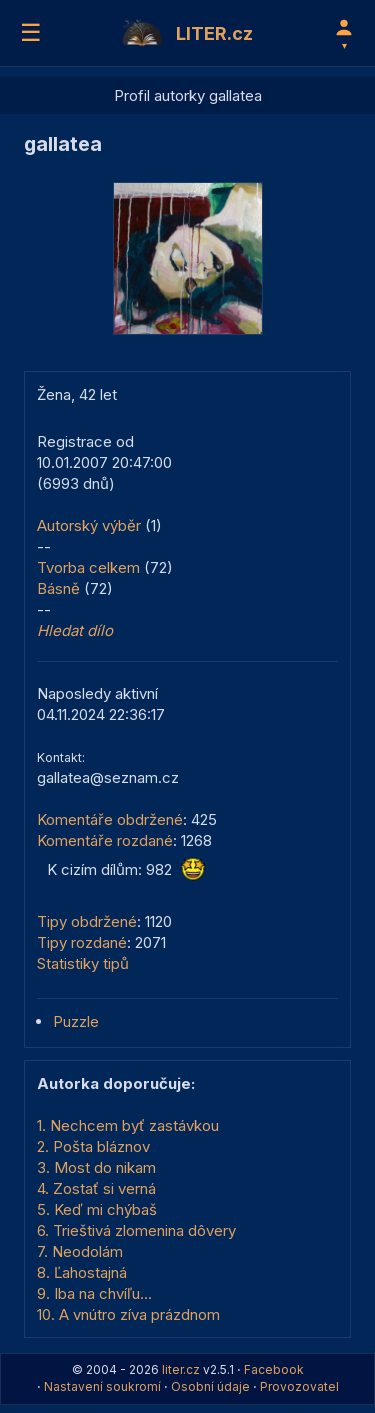 The image size is (375, 1413). What do you see at coordinates (136, 1230) in the screenshot?
I see `6. Trieštivá zlomenina dôvery` at bounding box center [136, 1230].